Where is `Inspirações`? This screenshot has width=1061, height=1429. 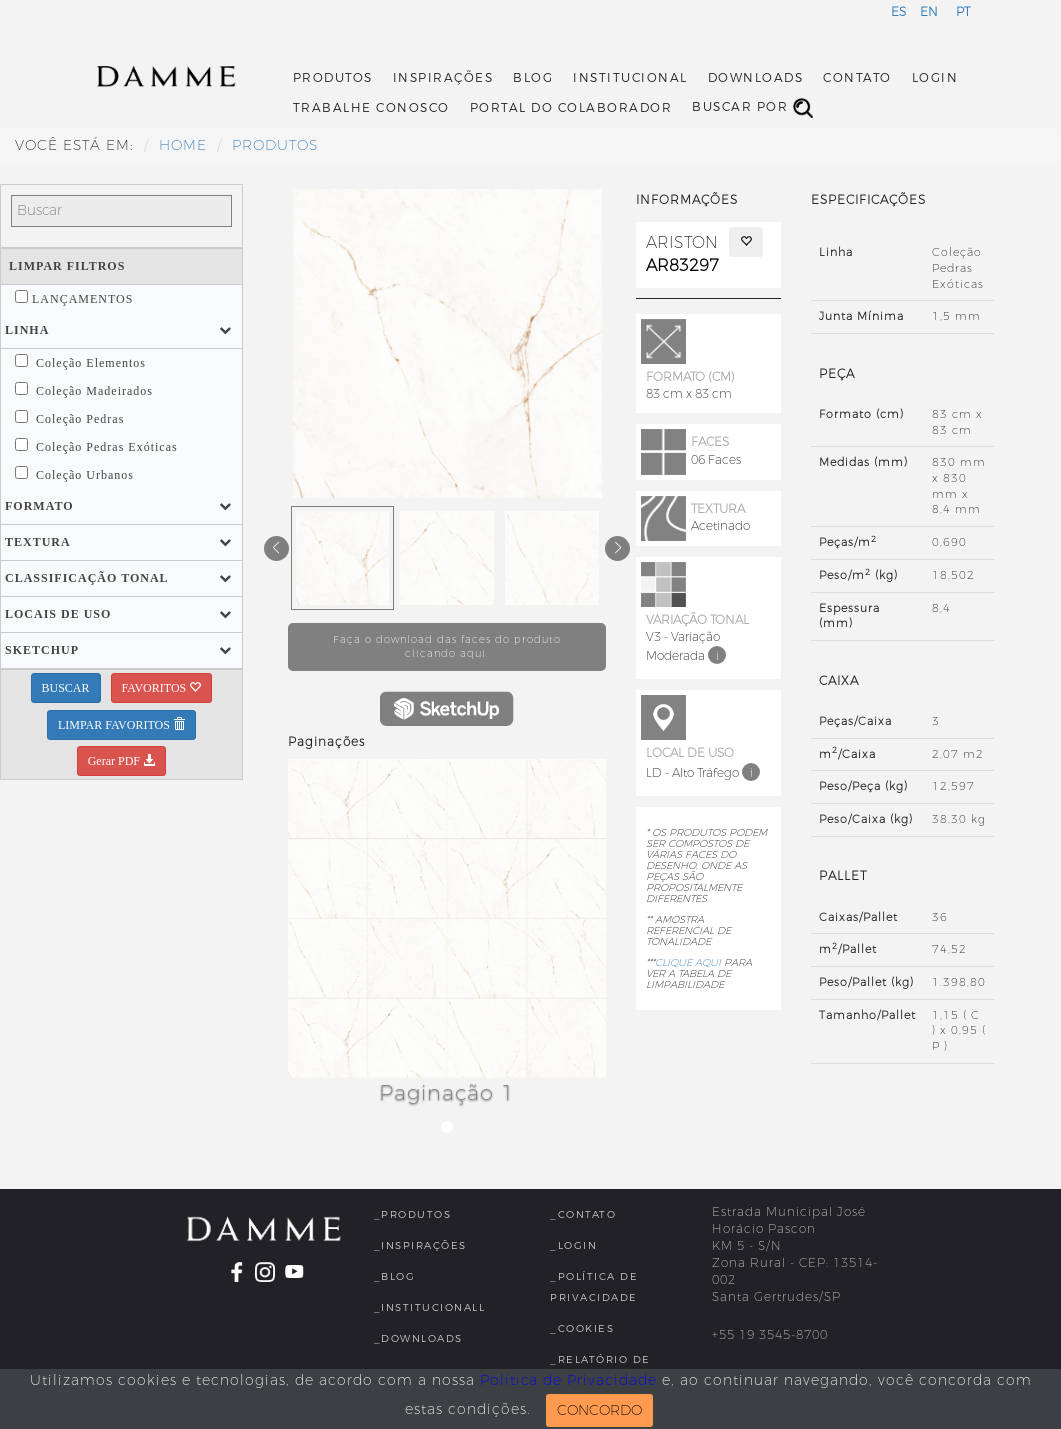
Inspirações is located at coordinates (443, 78).